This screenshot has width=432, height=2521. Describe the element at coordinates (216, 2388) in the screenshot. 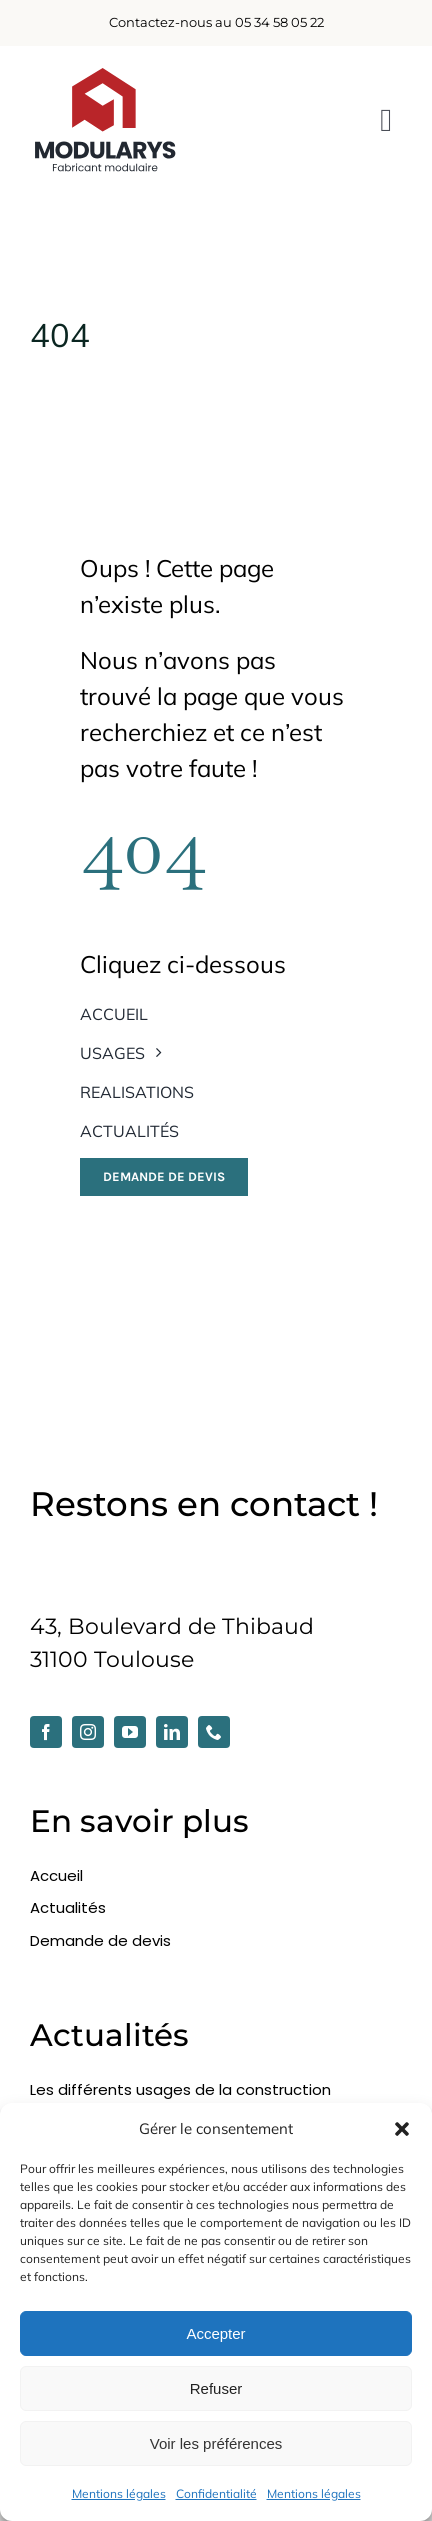

I see `Refuser` at that location.